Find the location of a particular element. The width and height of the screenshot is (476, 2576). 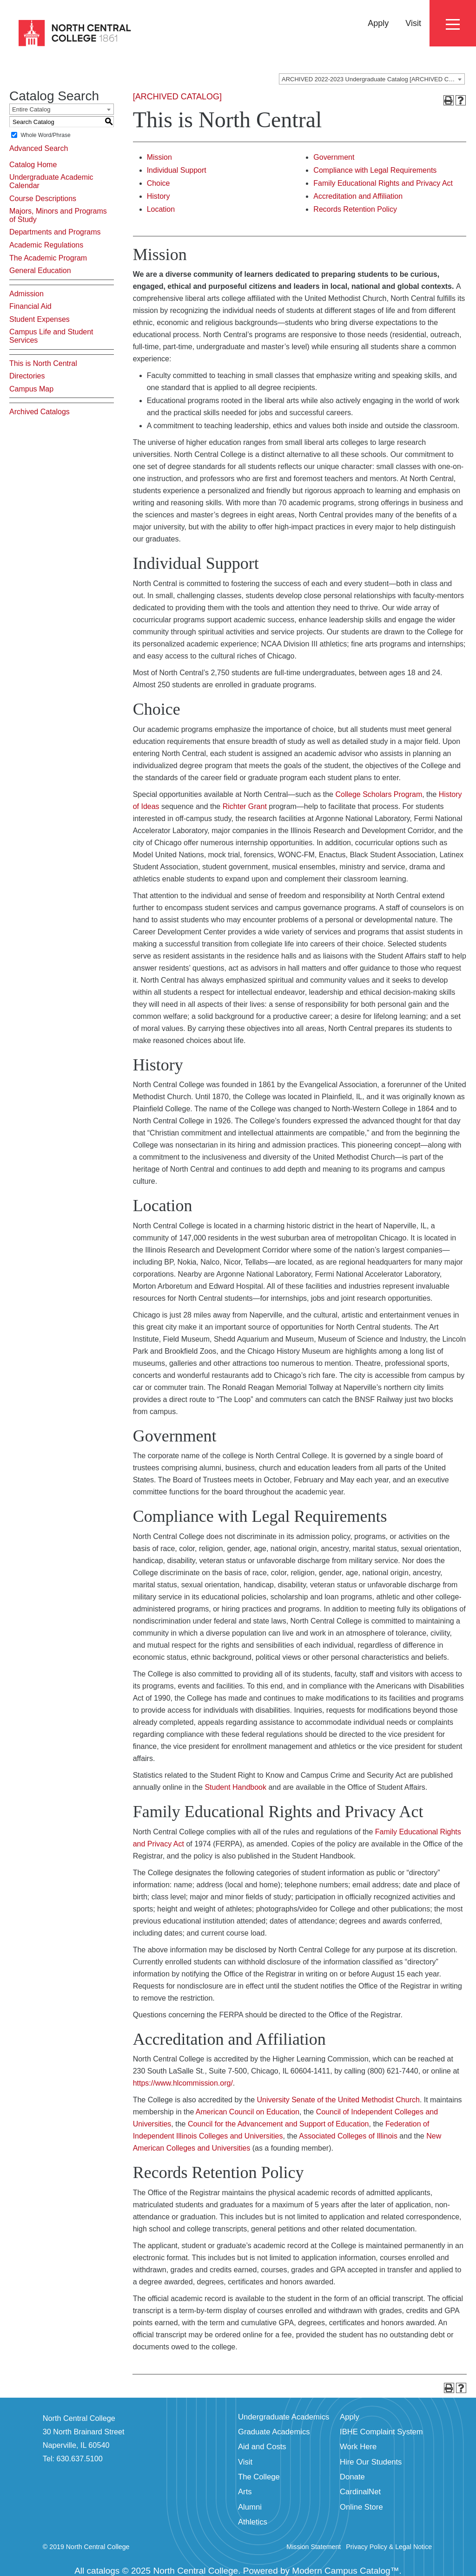

Associated Colleges of Illinois is located at coordinates (347, 2136).